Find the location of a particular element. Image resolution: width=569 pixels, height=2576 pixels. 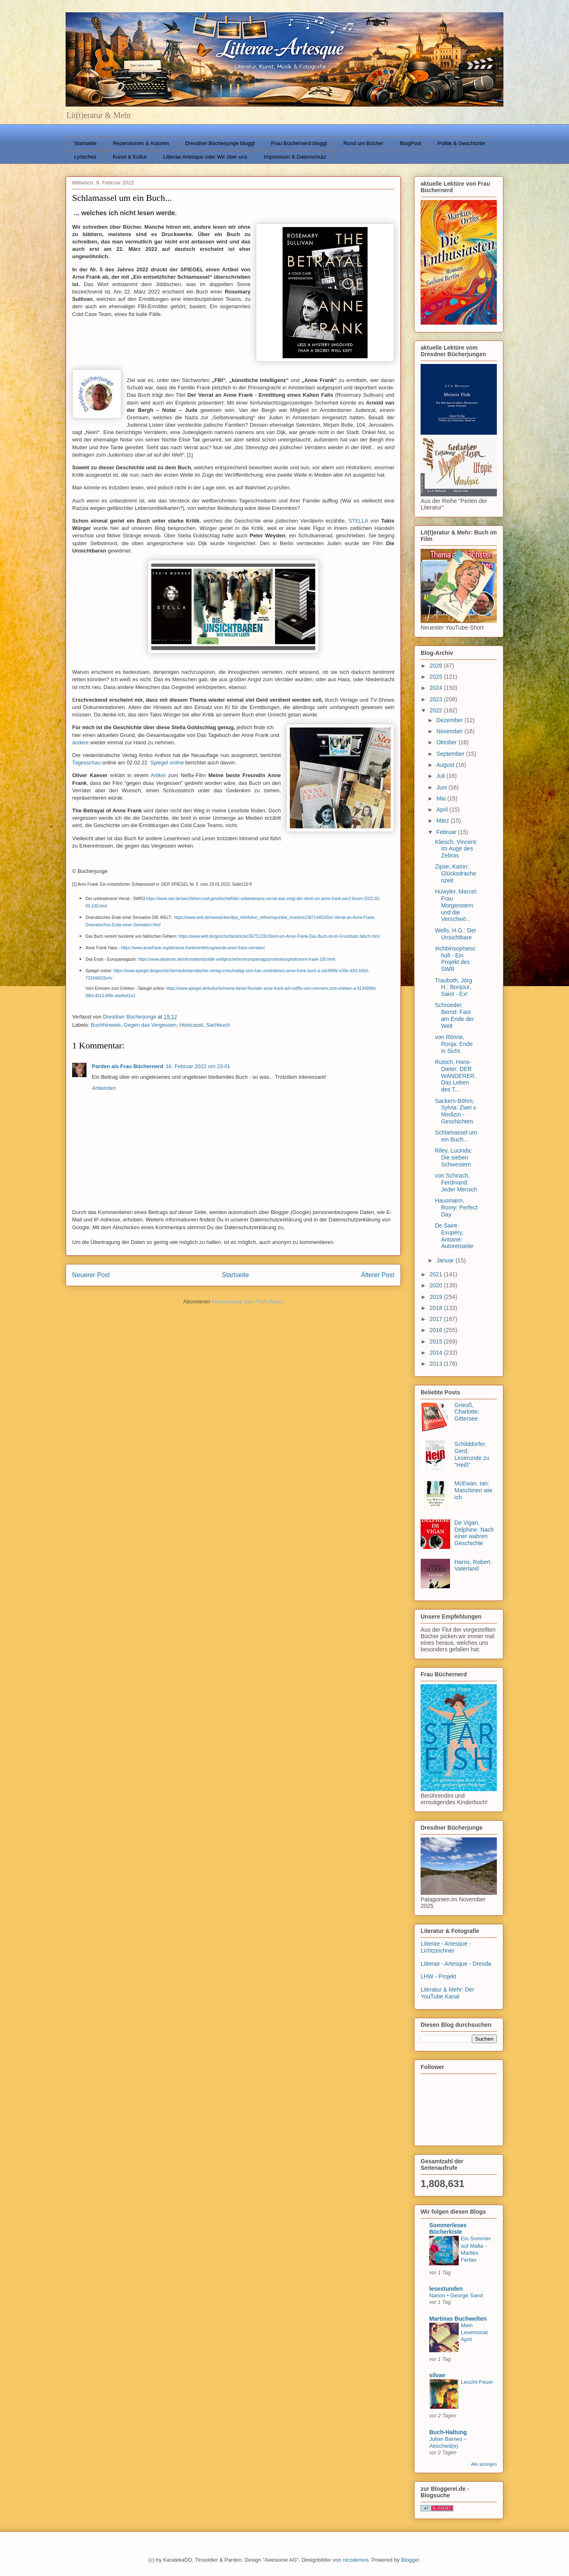

2018 is located at coordinates (437, 1308).